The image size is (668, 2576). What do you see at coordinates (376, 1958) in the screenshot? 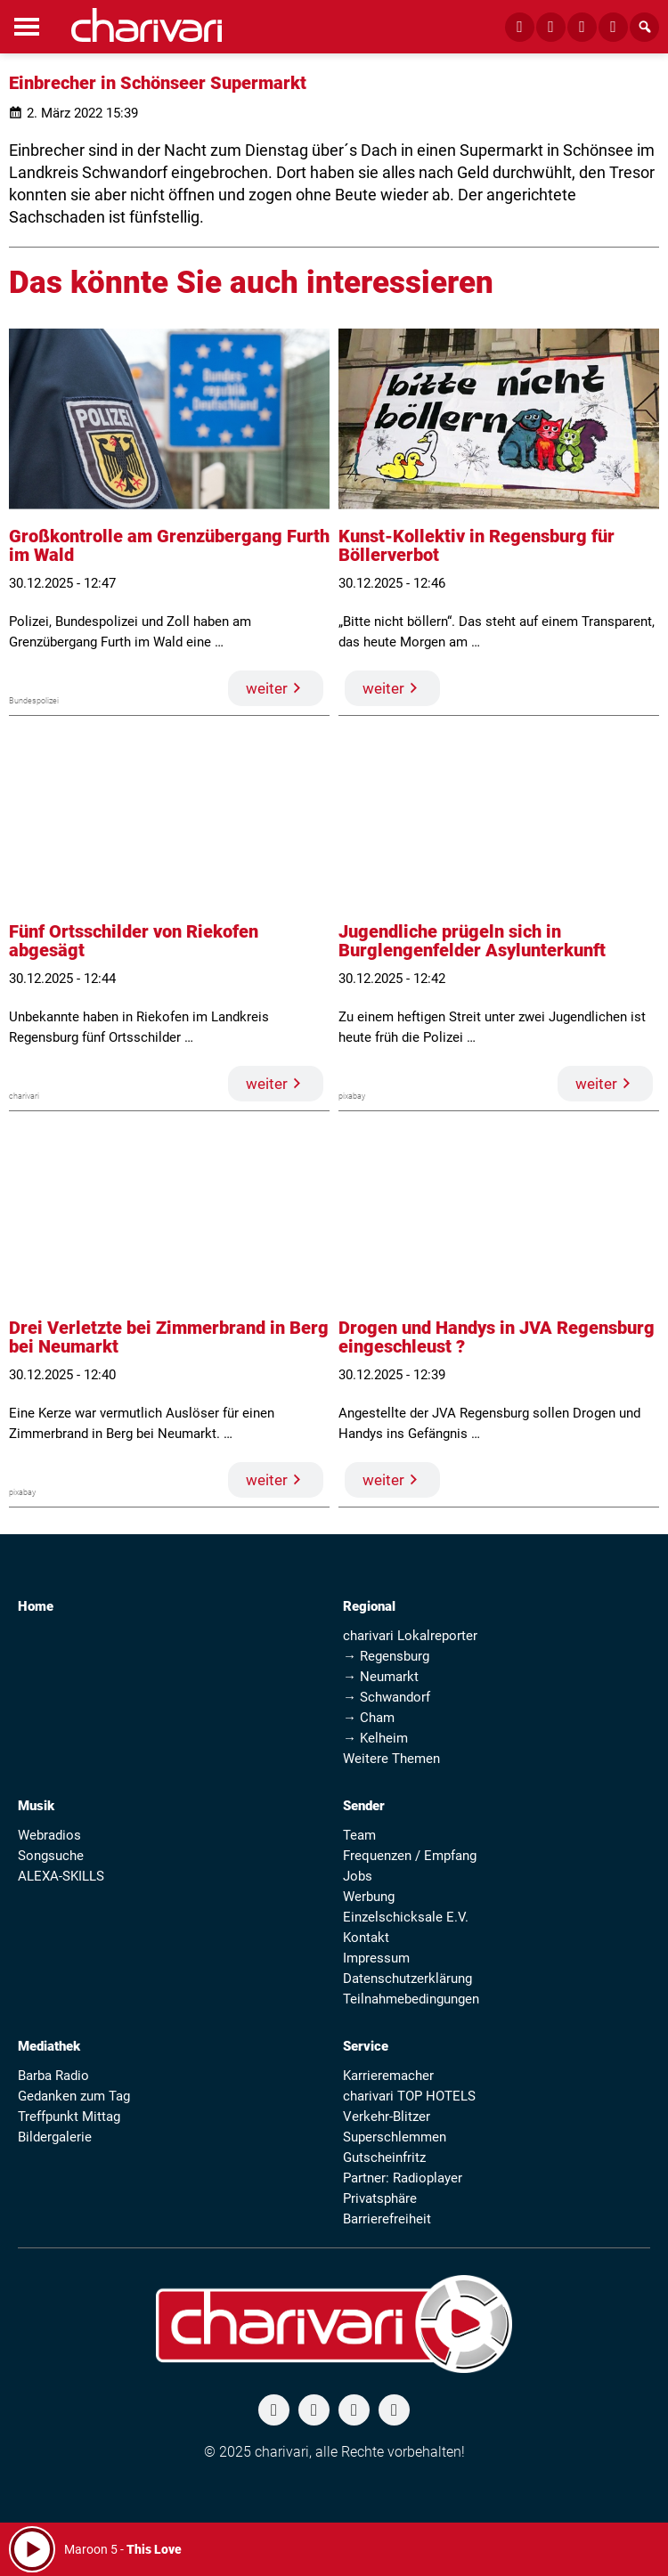
I see `Impressum` at bounding box center [376, 1958].